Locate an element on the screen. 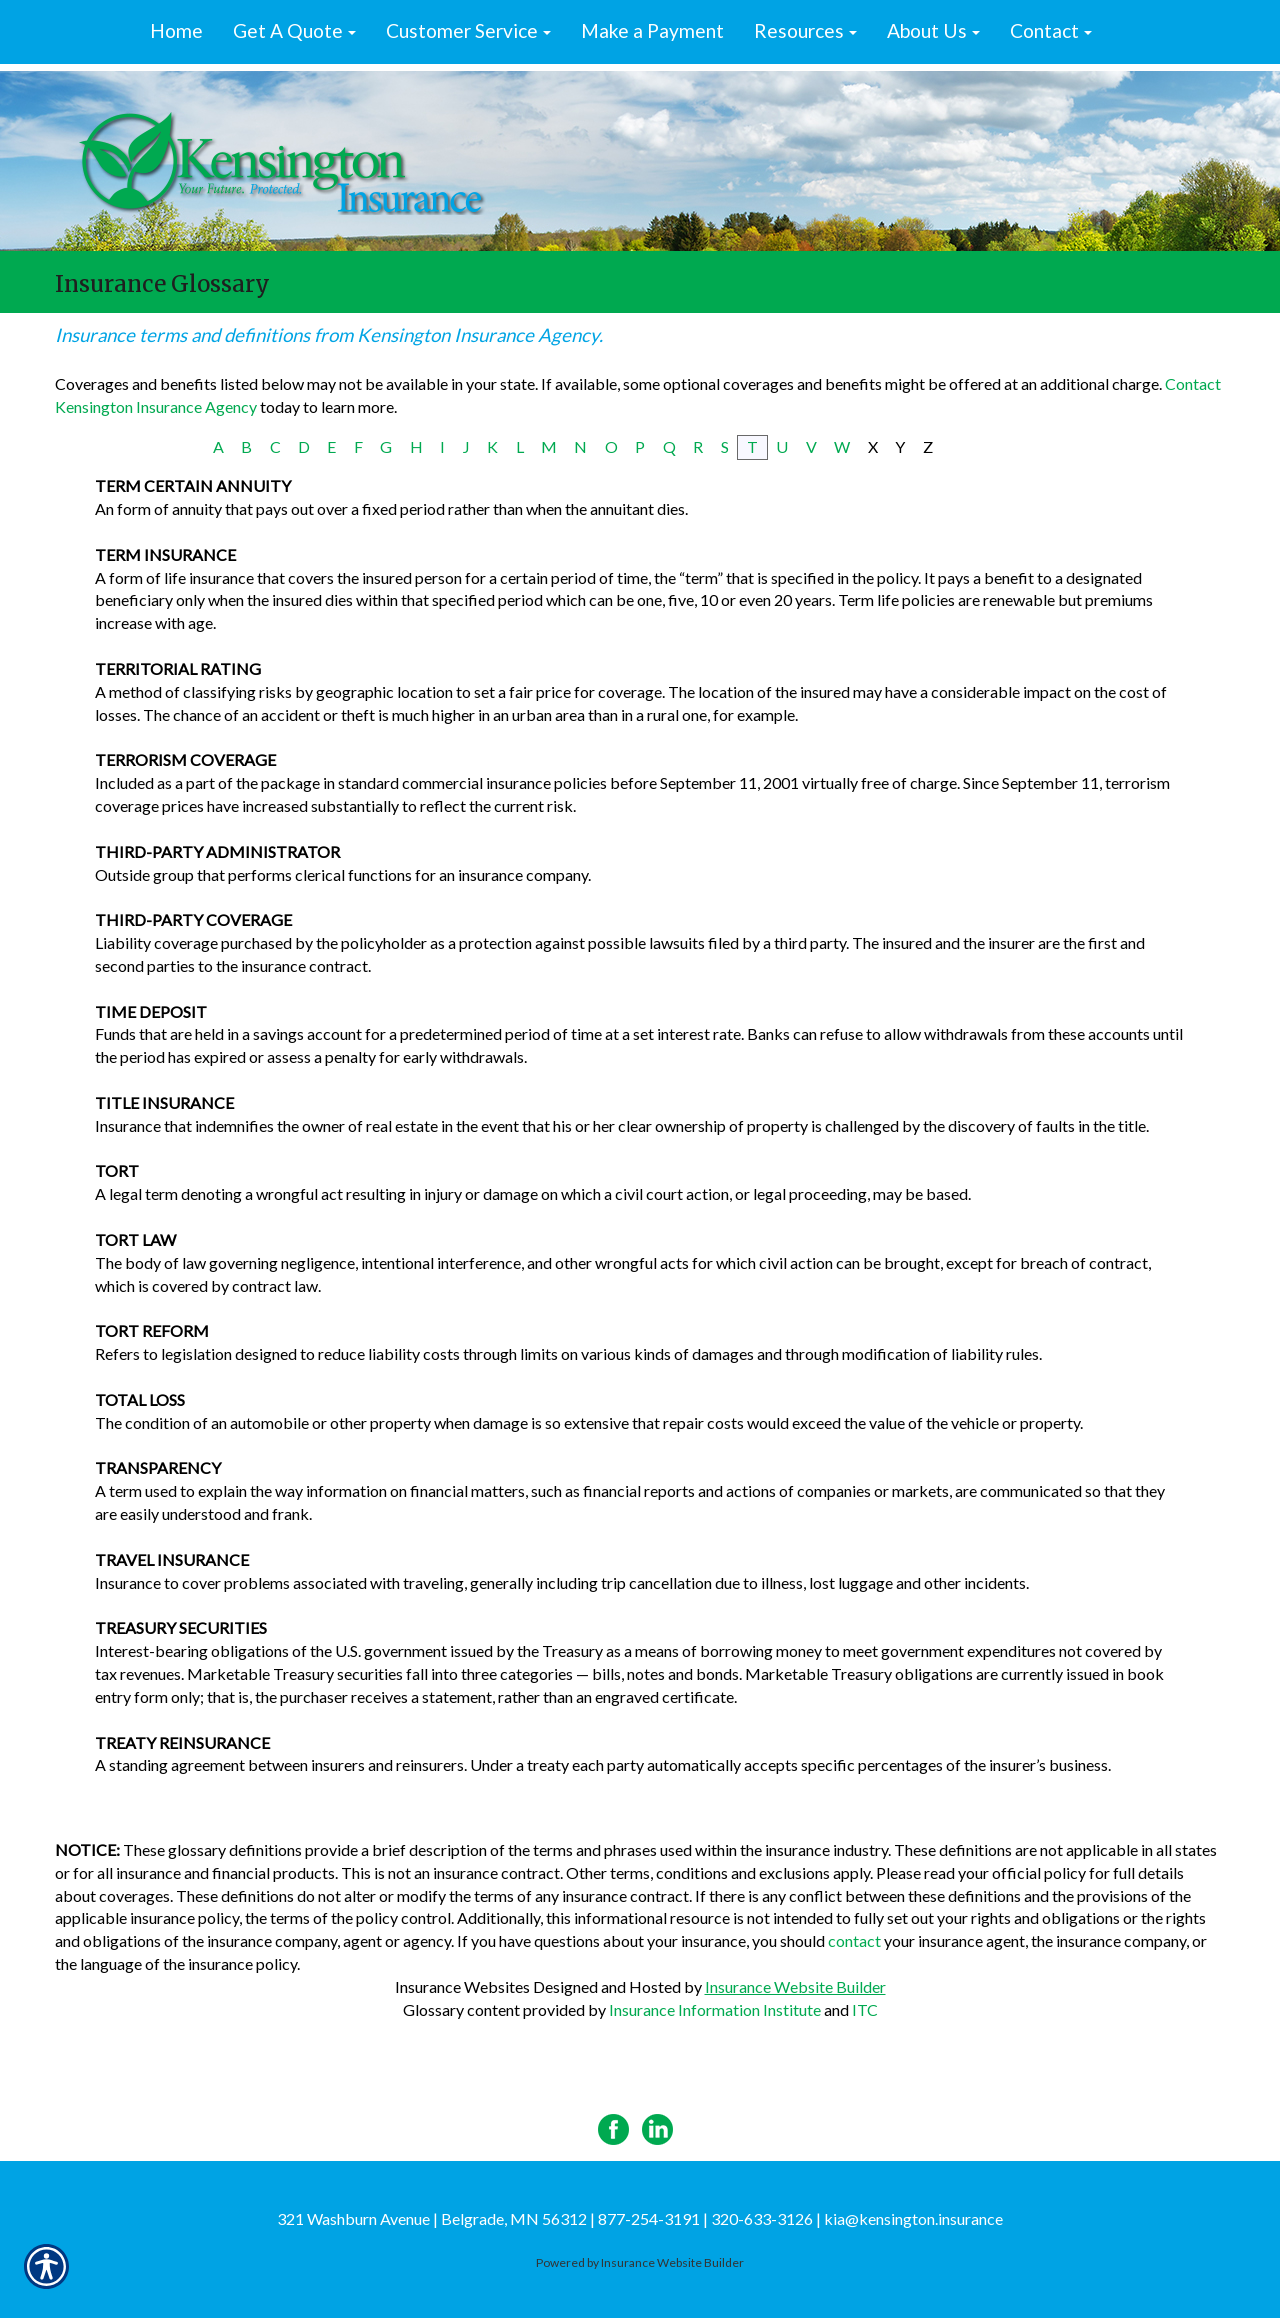  [button] is located at coordinates (294, 32).